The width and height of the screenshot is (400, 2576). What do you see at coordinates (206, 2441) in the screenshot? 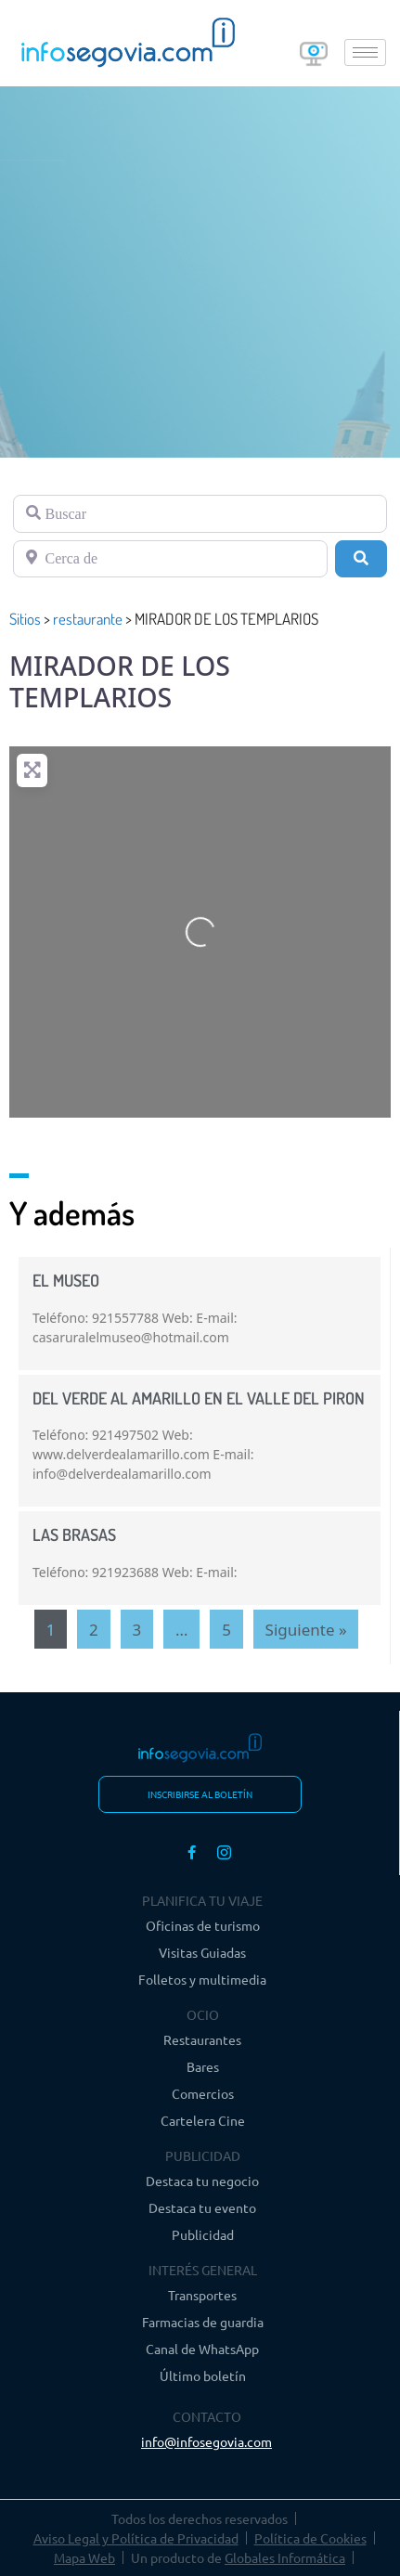
I see `info@infosegovia.com` at bounding box center [206, 2441].